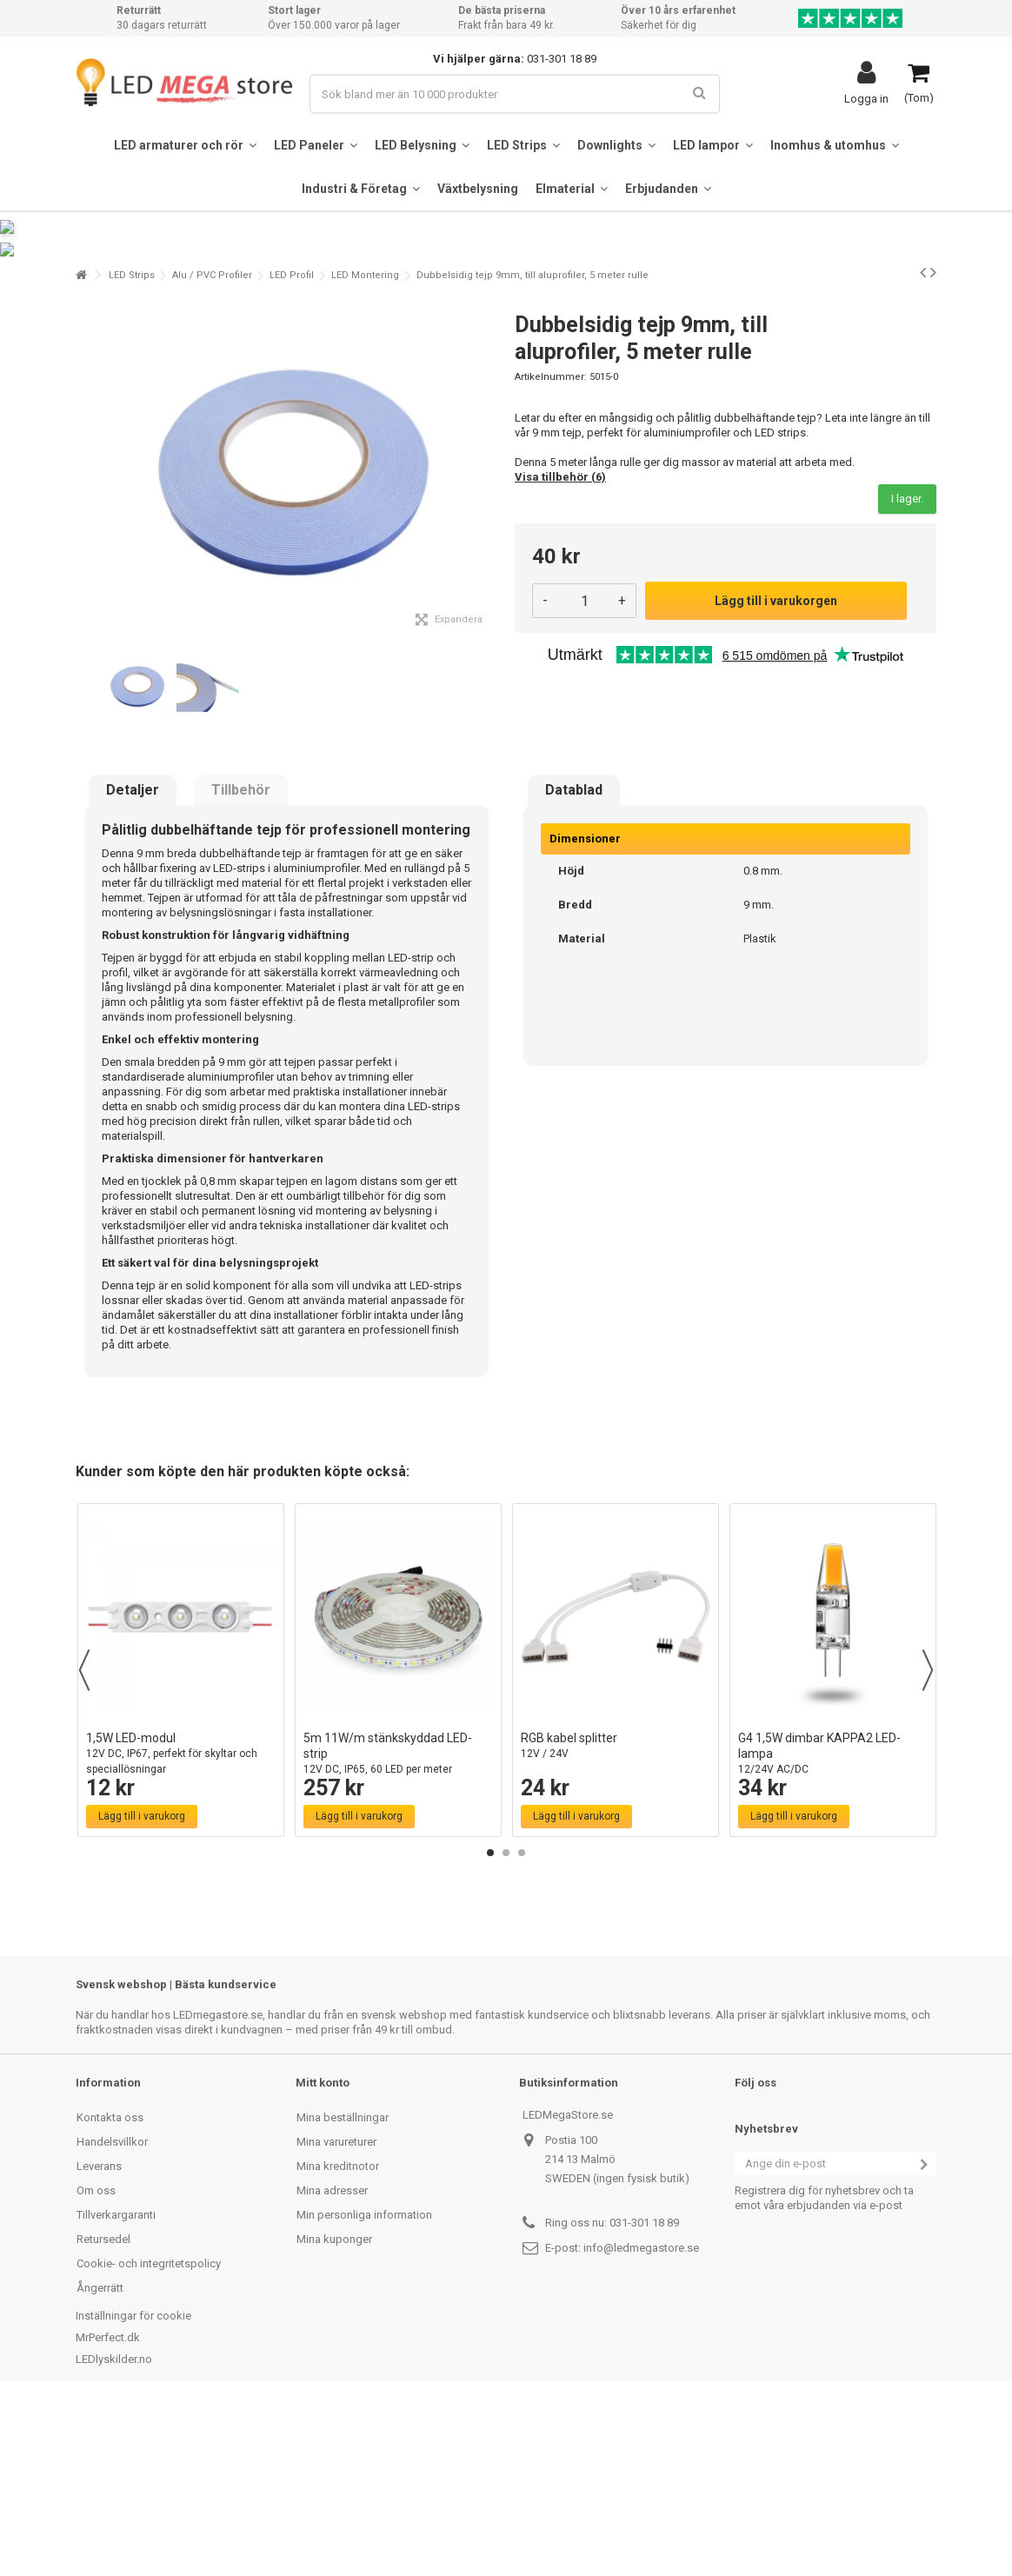  Describe the element at coordinates (96, 2358) in the screenshot. I see `Om oss` at that location.